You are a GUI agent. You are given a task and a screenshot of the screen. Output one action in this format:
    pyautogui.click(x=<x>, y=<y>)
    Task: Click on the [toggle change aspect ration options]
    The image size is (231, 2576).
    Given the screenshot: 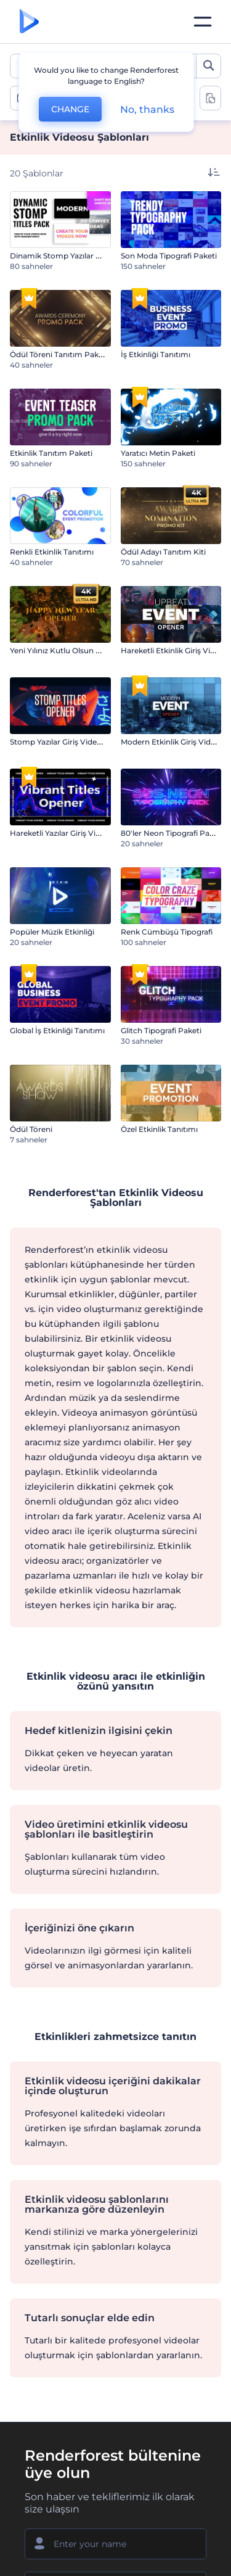 What is the action you would take?
    pyautogui.click(x=210, y=98)
    